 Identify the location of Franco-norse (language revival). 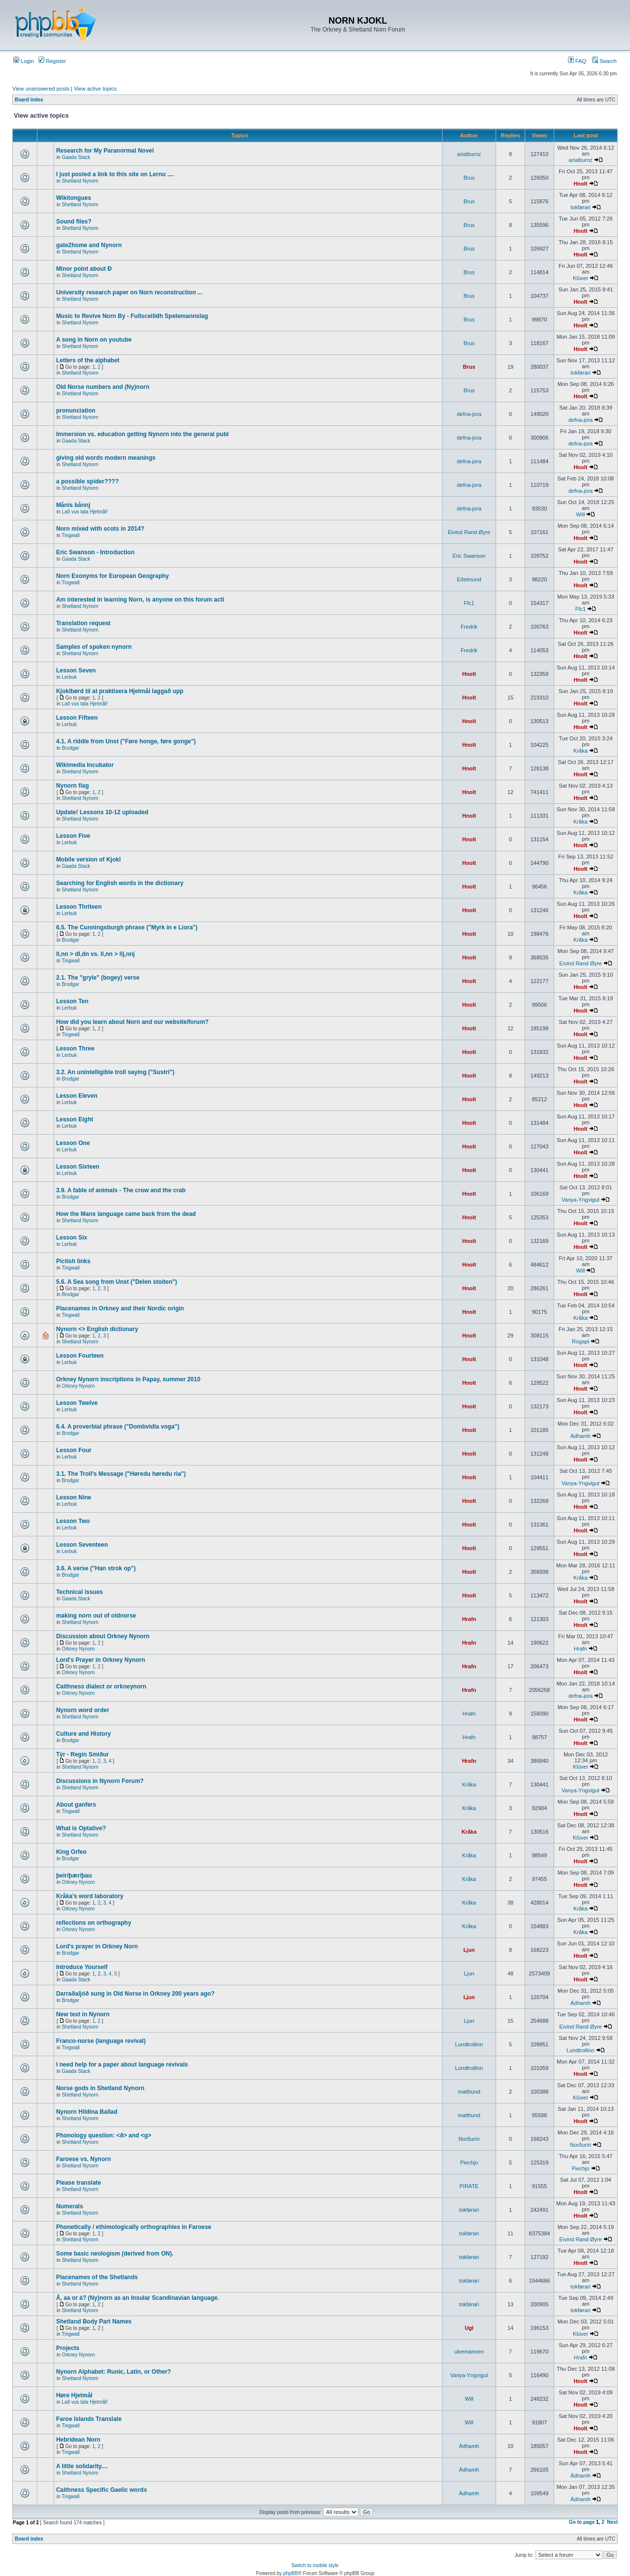
(101, 2040).